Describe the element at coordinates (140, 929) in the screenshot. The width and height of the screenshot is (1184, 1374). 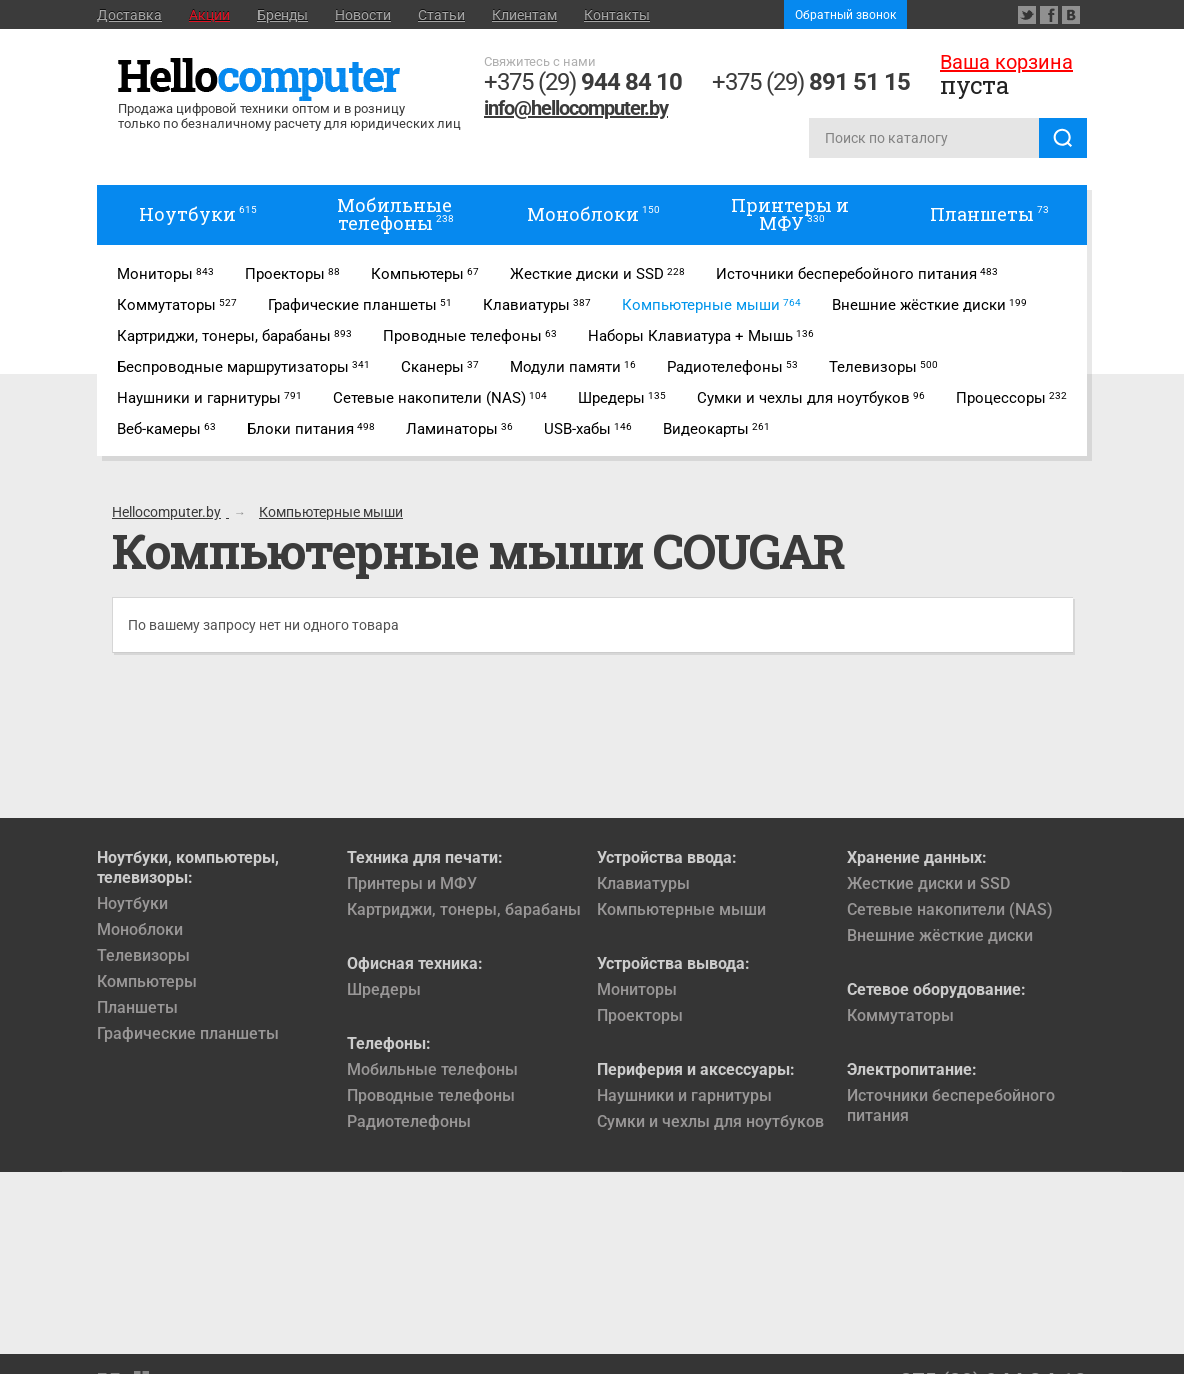
I see `Моноблоки` at that location.